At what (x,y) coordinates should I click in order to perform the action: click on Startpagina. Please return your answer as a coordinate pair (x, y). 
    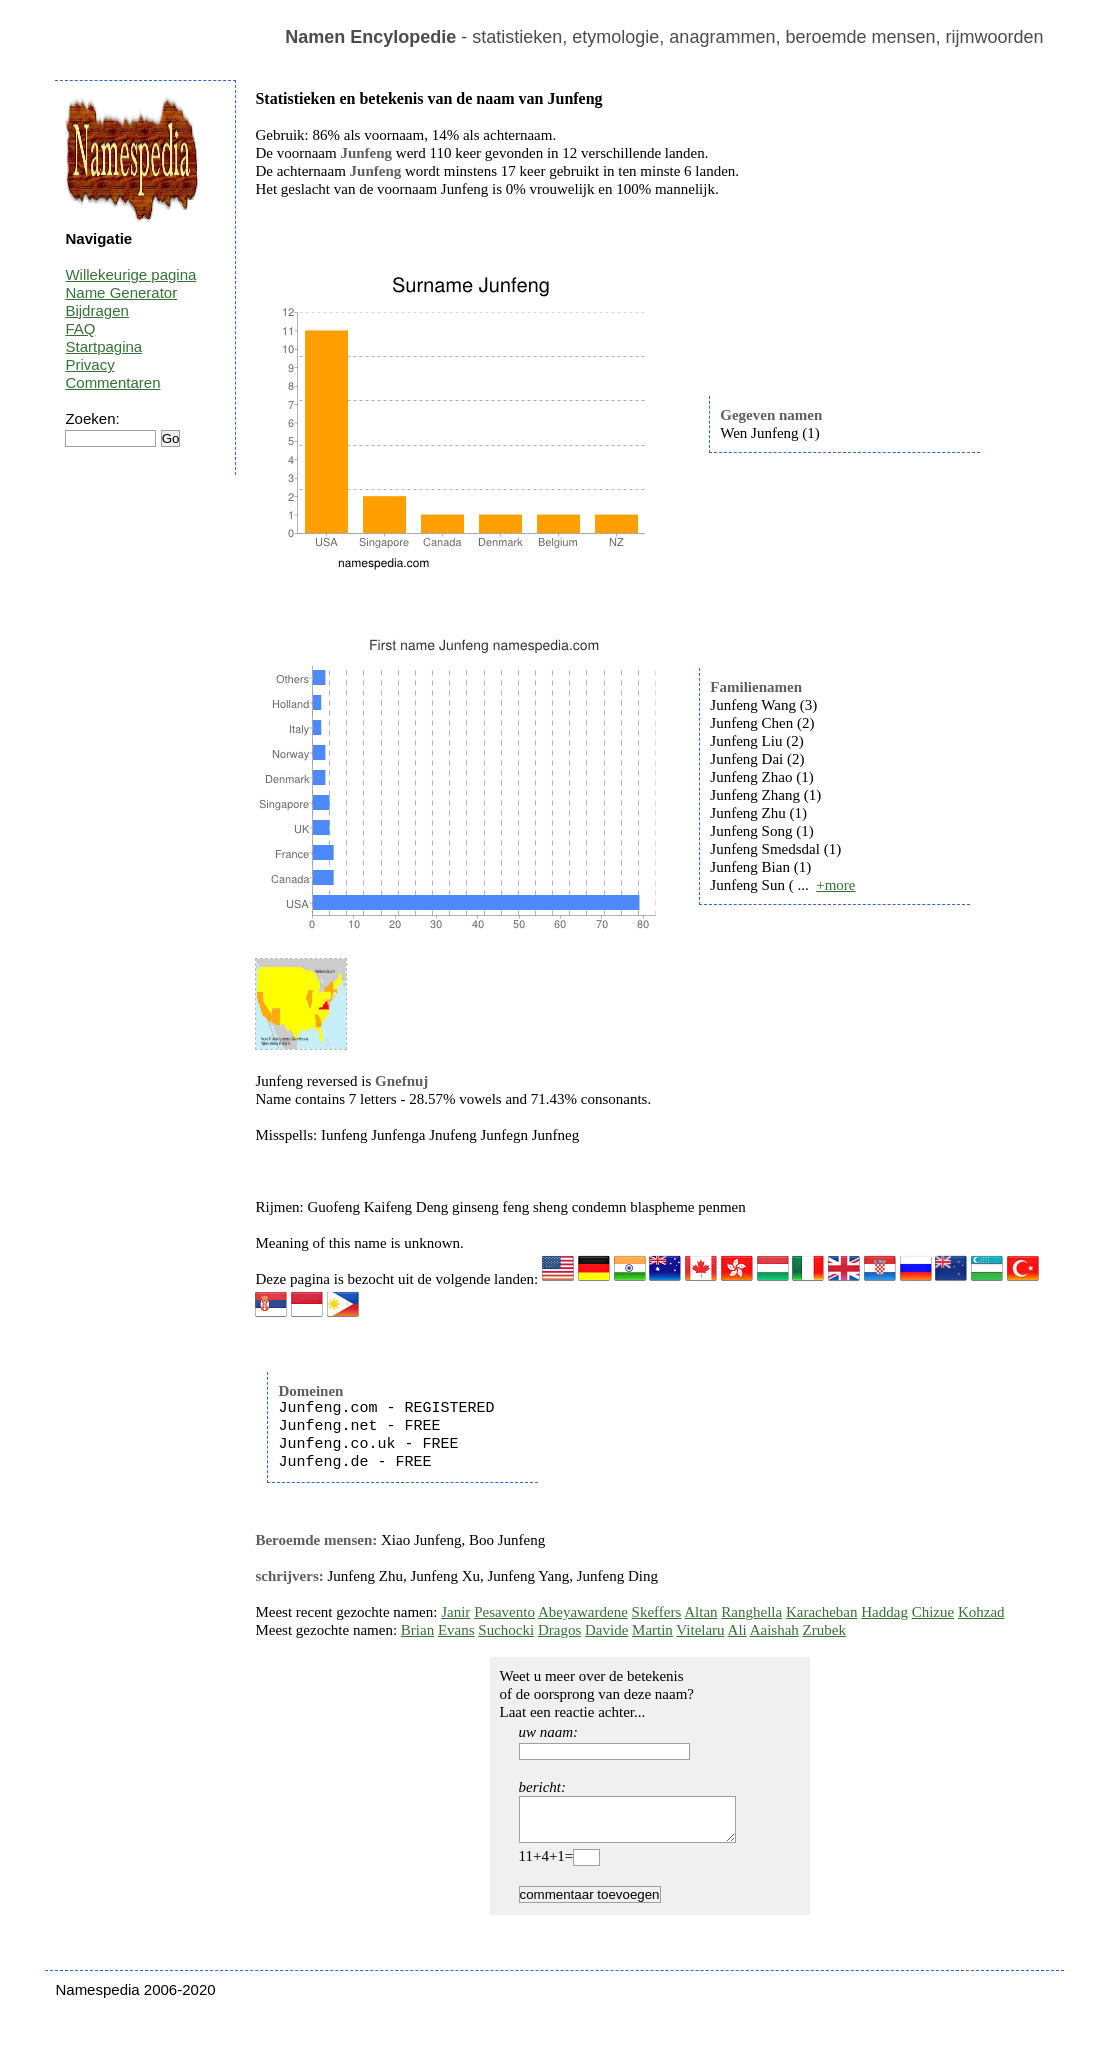
    Looking at the image, I should click on (103, 346).